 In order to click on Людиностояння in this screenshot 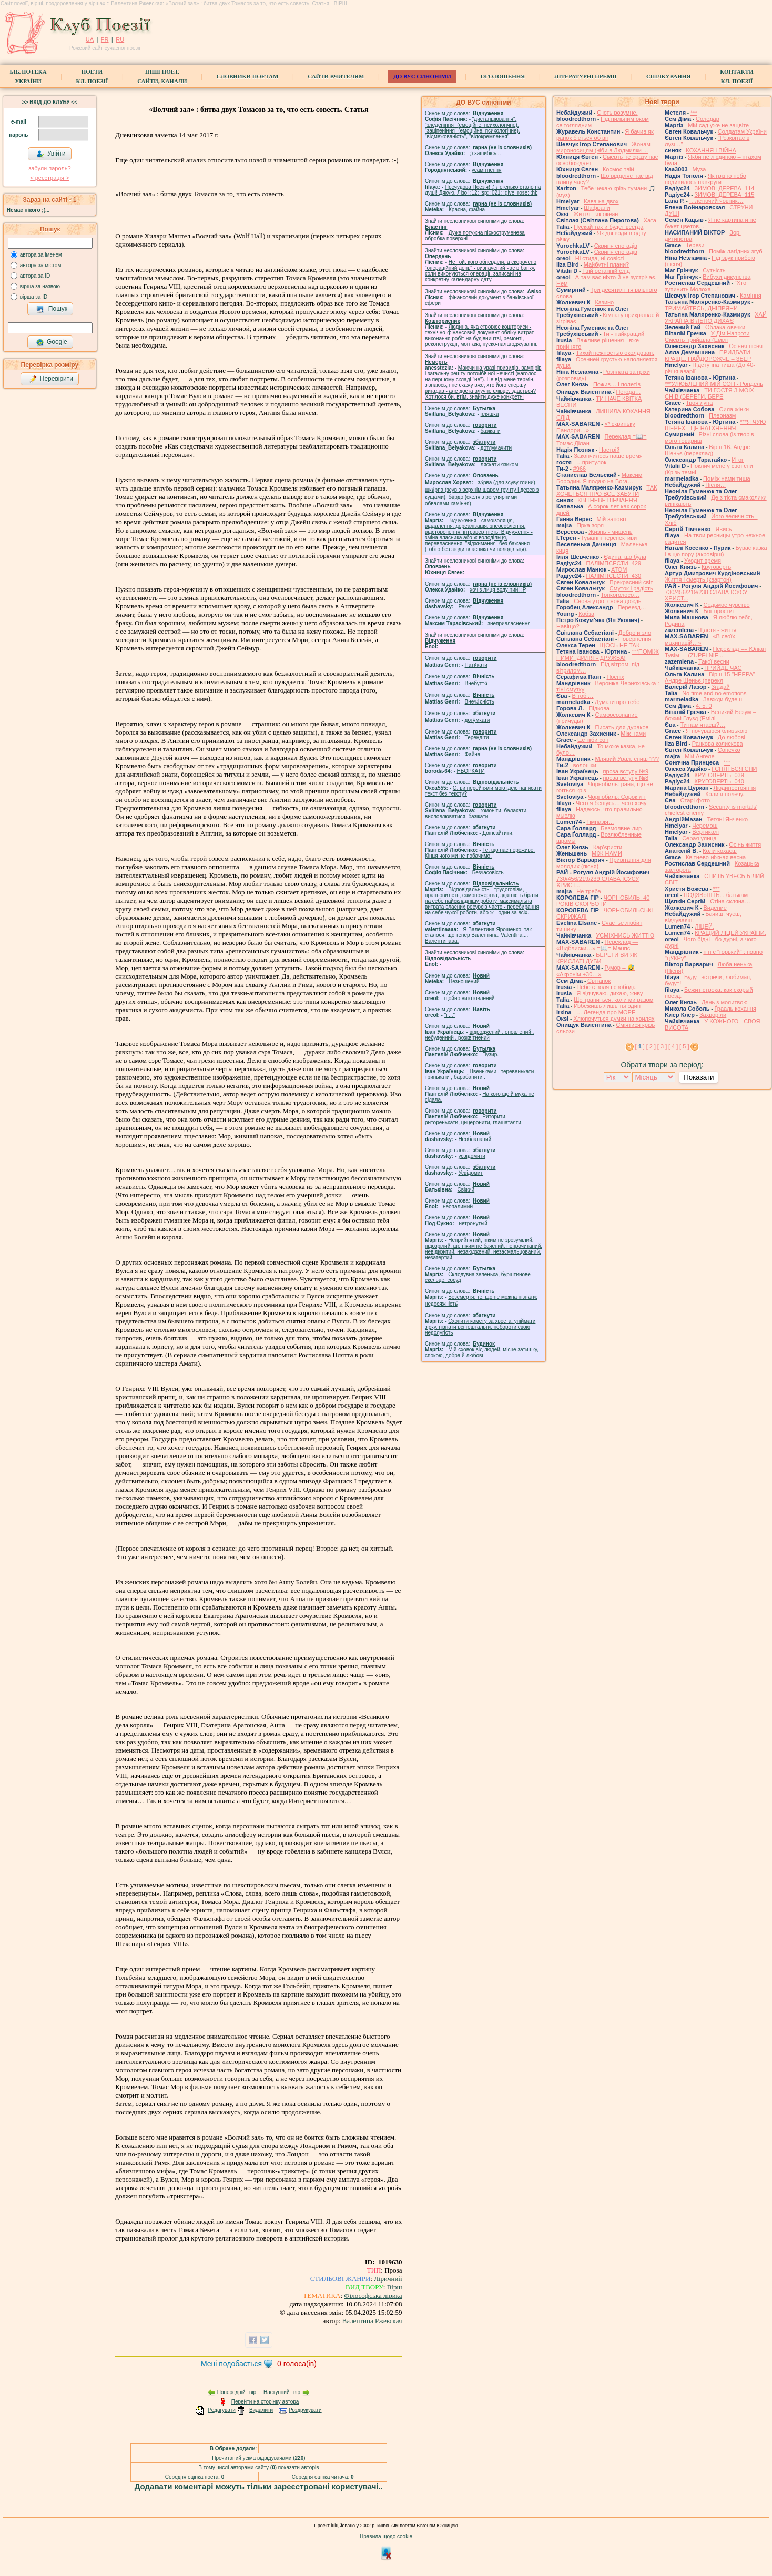, I will do `click(735, 788)`.